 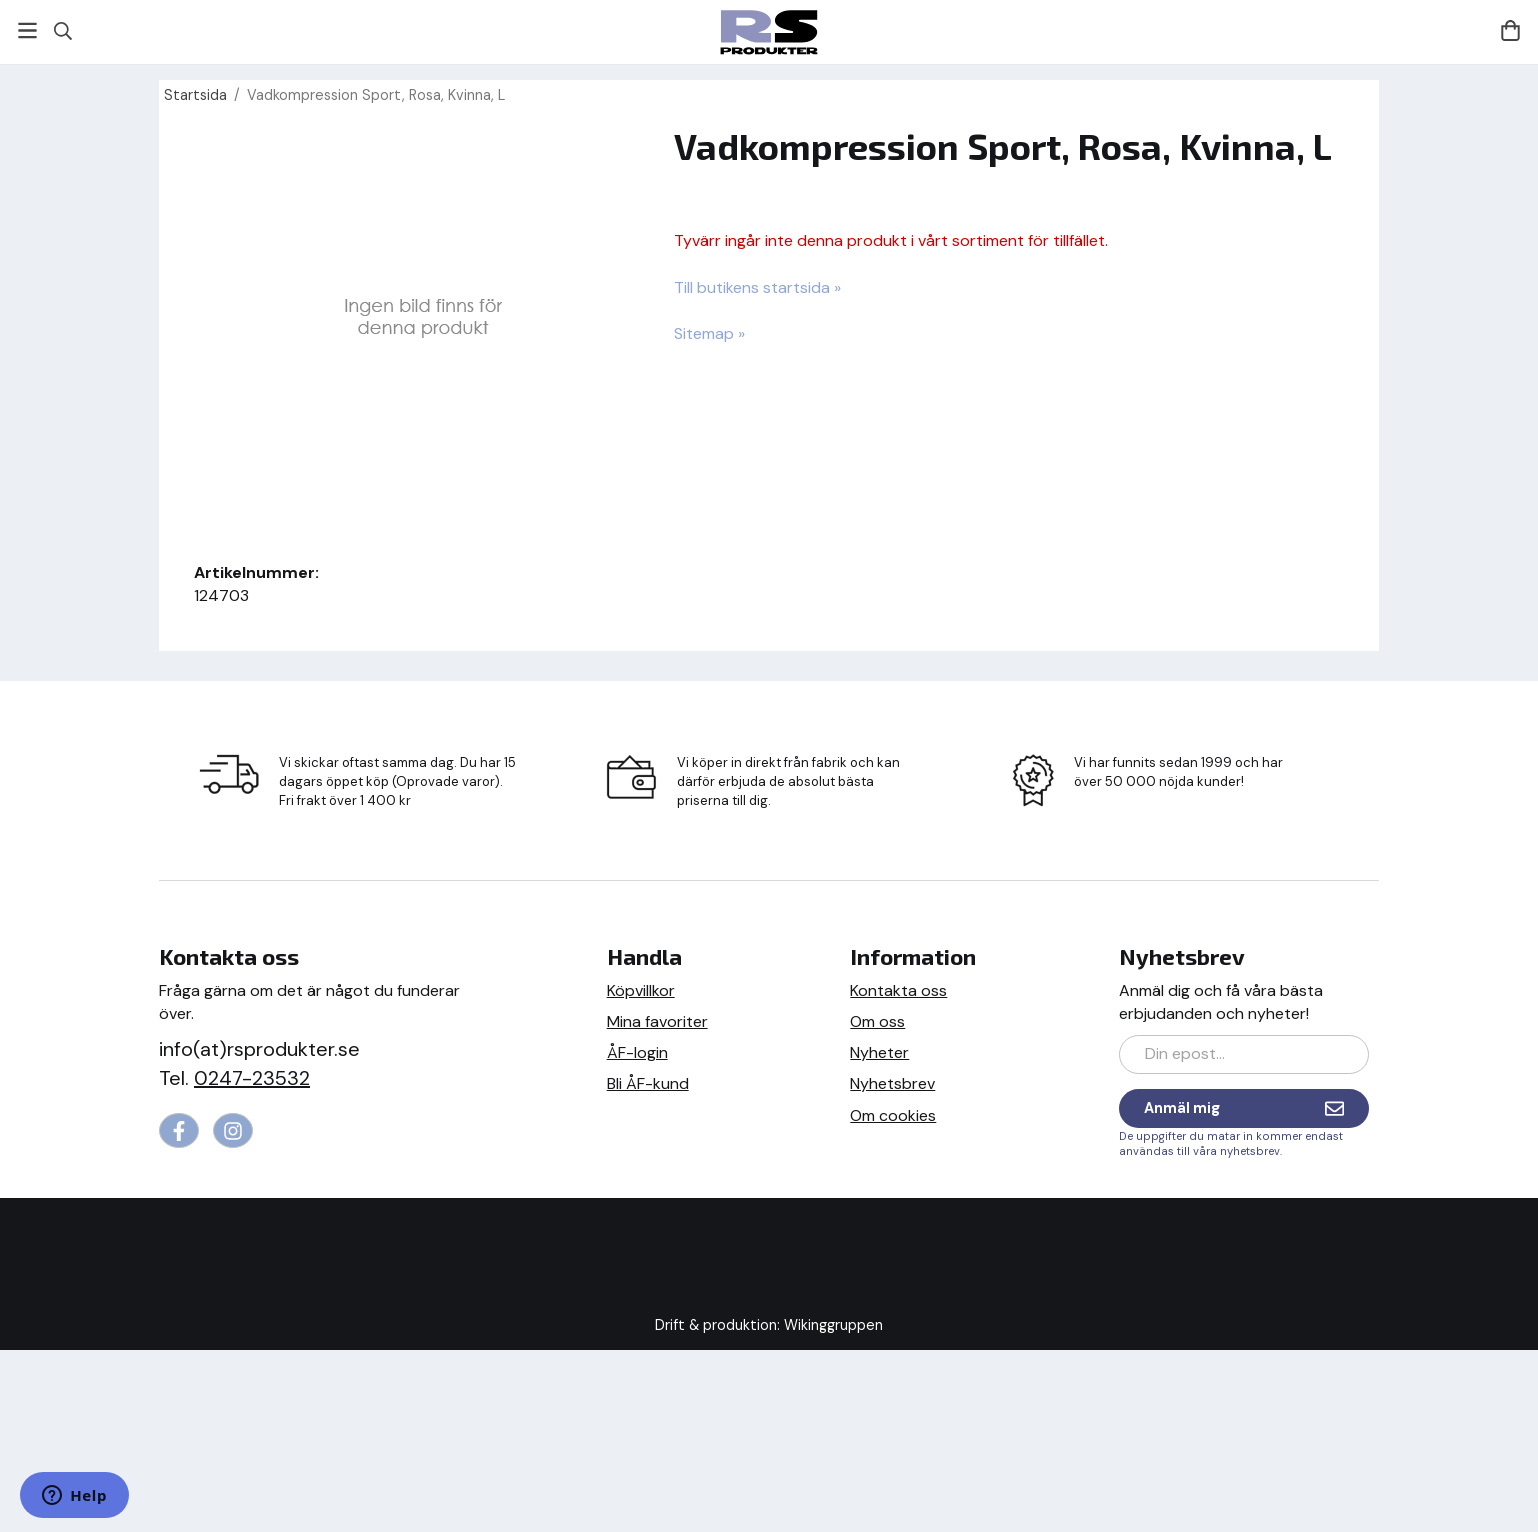 I want to click on Om cookies, so click(x=893, y=1115).